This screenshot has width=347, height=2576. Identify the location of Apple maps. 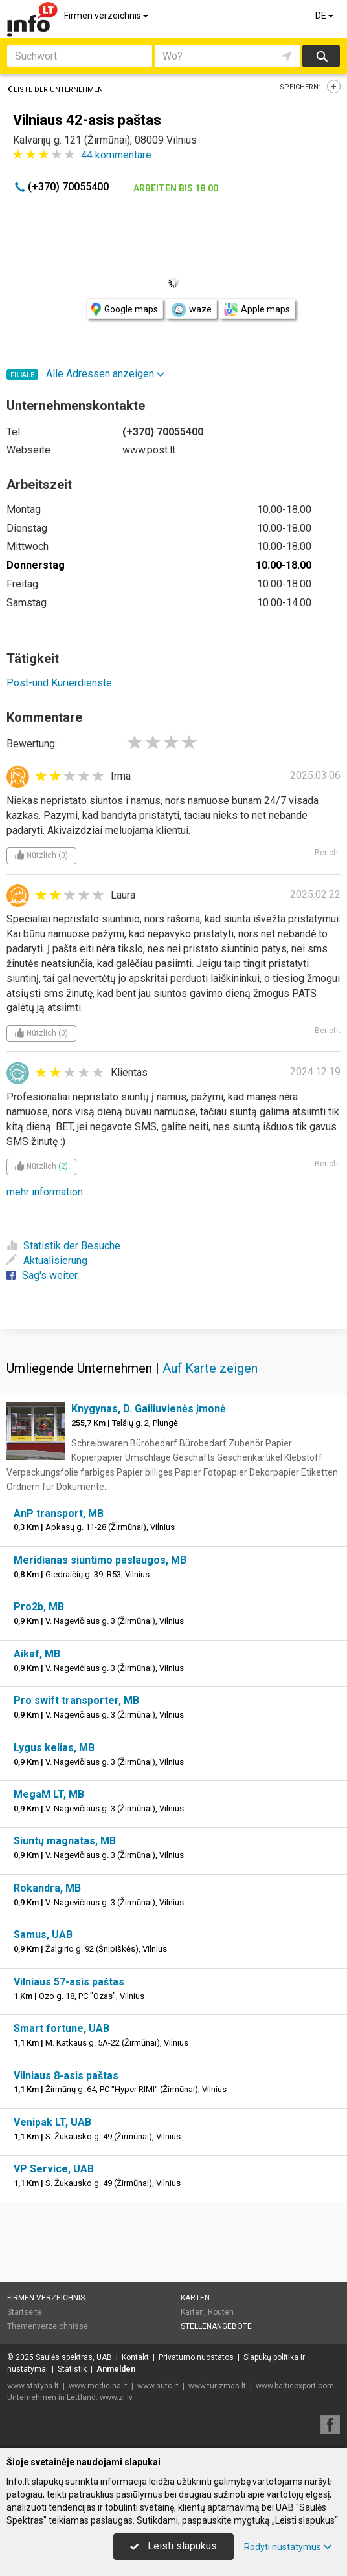
(257, 309).